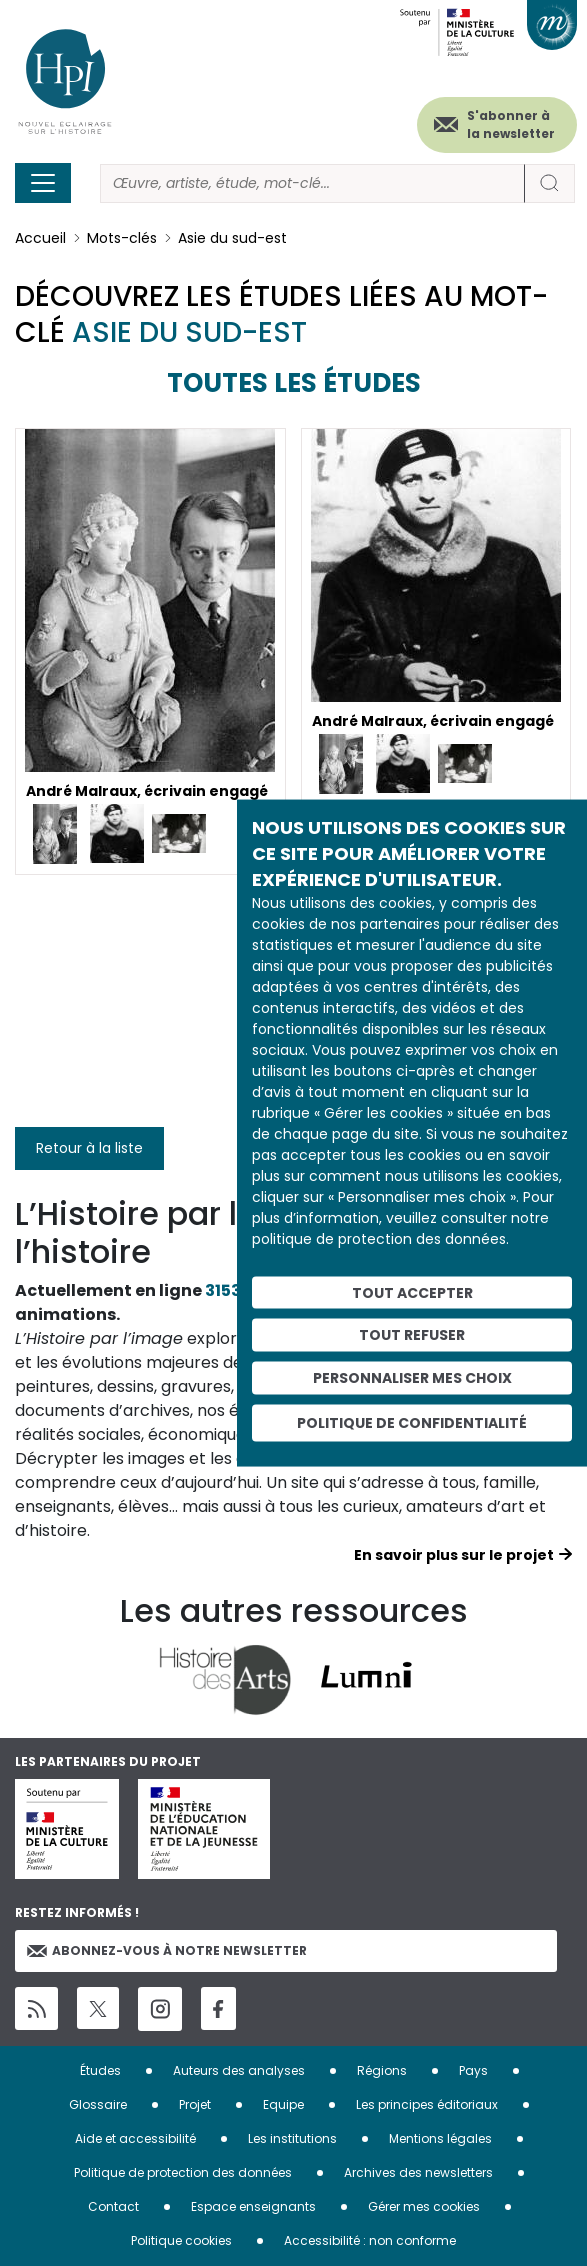 This screenshot has width=587, height=2266. I want to click on Régions, so click(382, 2070).